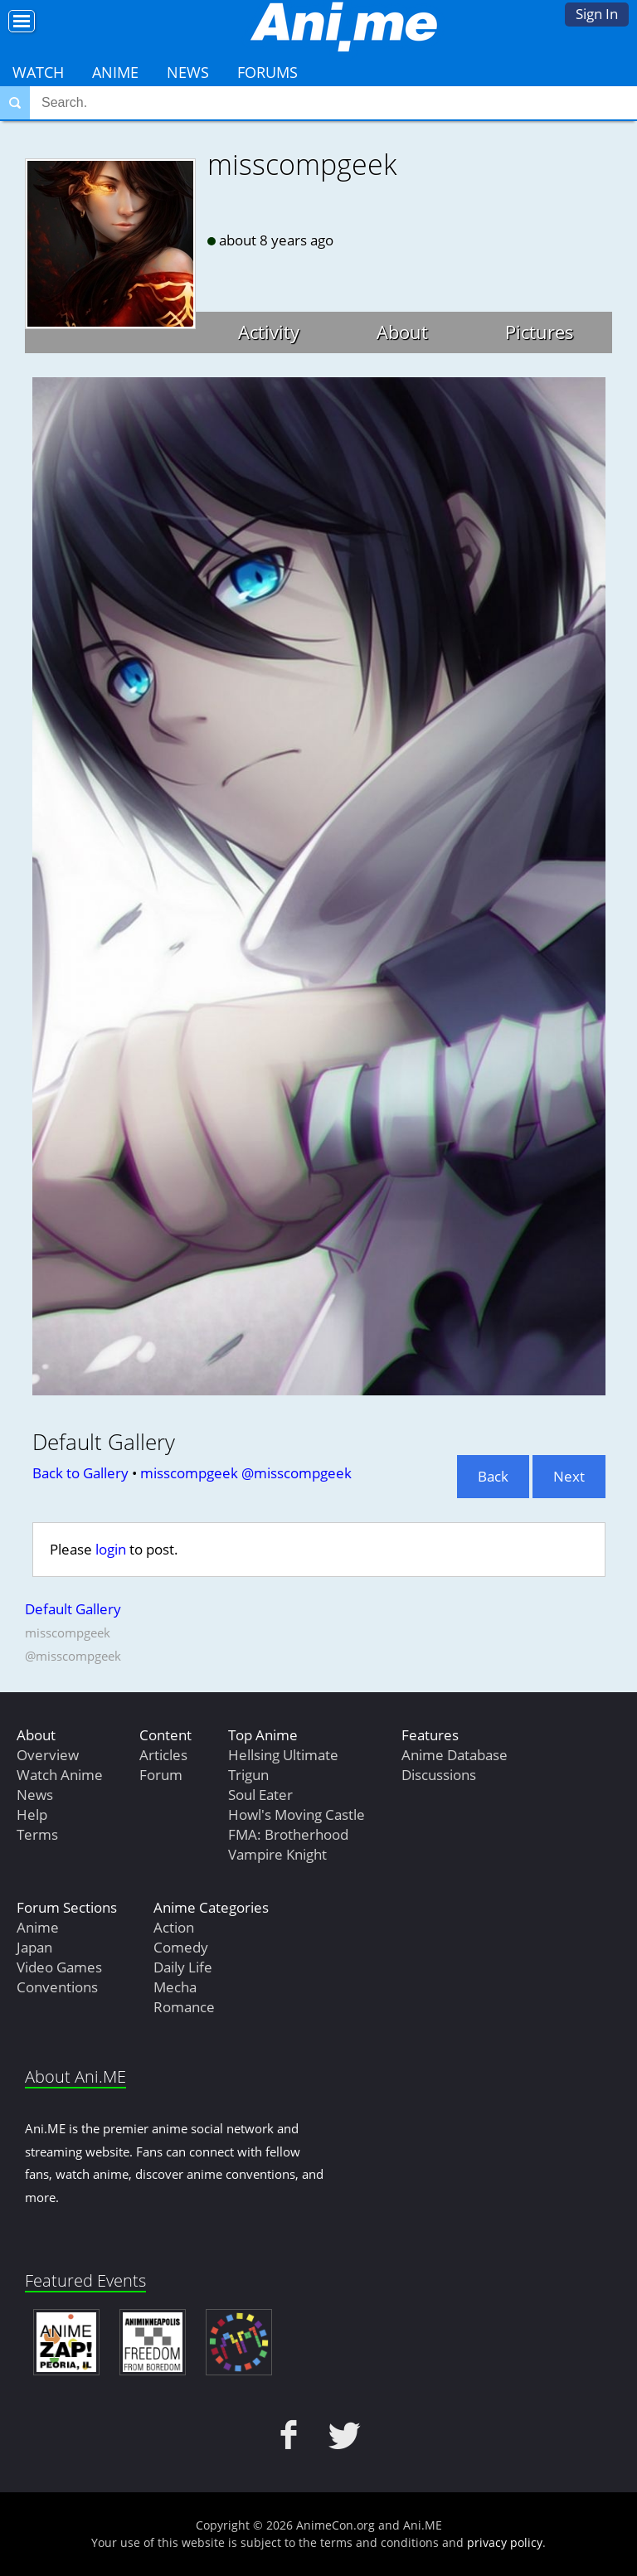 Image resolution: width=637 pixels, height=2576 pixels. I want to click on Daily Life, so click(182, 1967).